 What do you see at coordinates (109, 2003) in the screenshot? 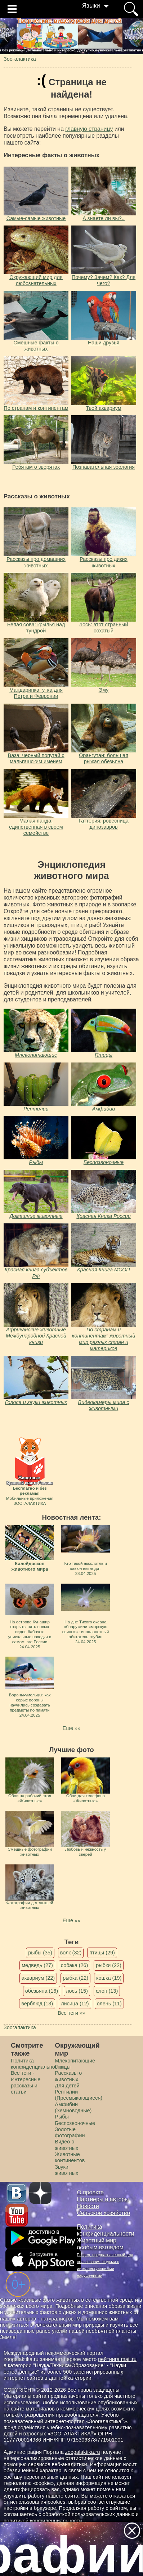
I see `олень (11)` at bounding box center [109, 2003].